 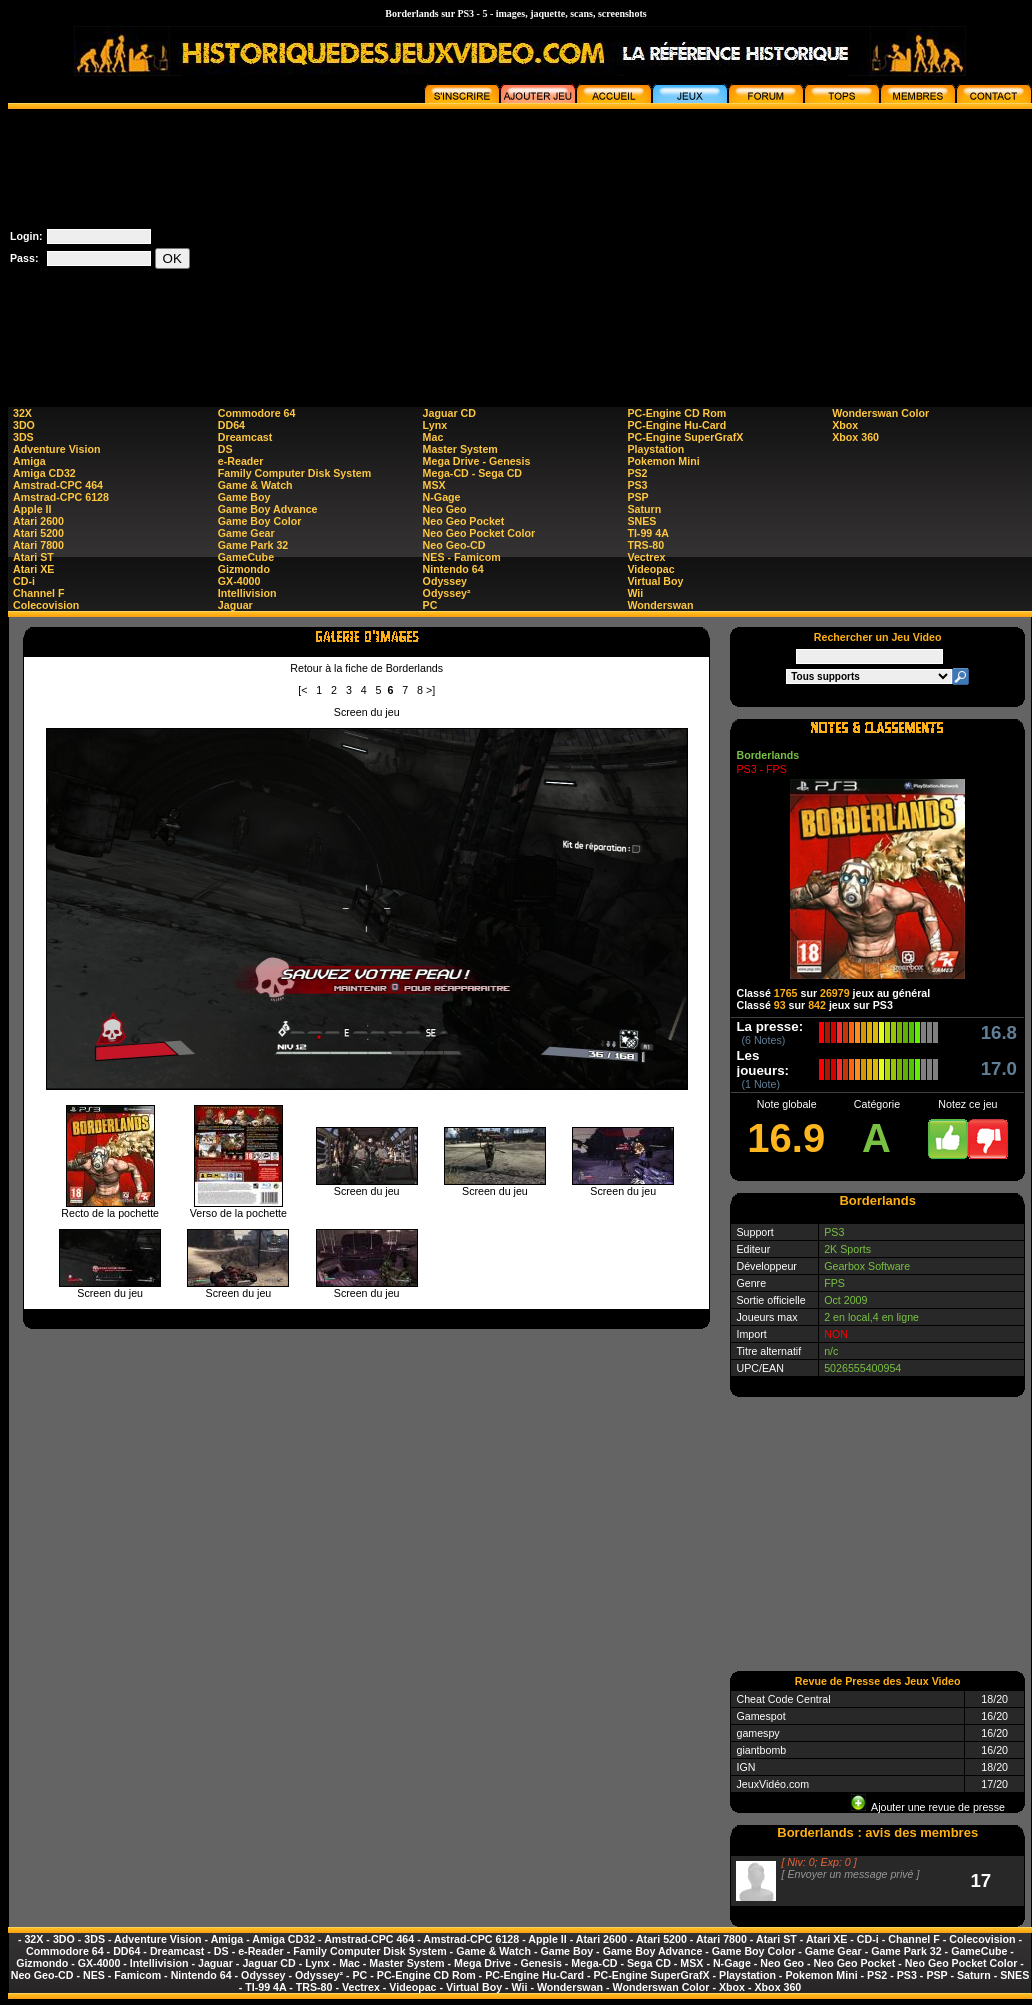 I want to click on NES - Famicom, so click(x=462, y=557).